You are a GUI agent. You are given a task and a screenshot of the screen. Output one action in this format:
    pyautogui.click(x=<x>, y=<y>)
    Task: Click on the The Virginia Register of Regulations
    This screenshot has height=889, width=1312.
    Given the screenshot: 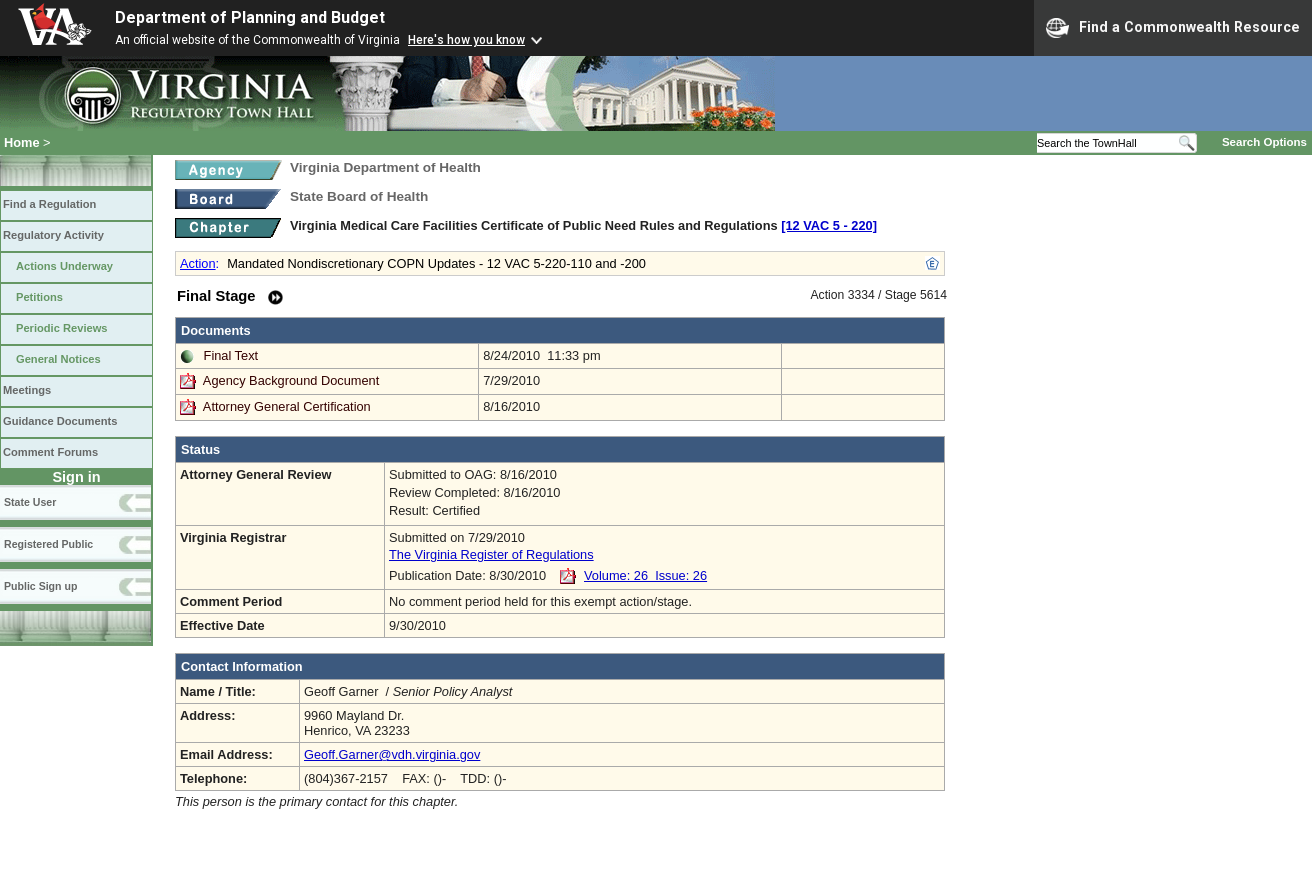 What is the action you would take?
    pyautogui.click(x=491, y=554)
    